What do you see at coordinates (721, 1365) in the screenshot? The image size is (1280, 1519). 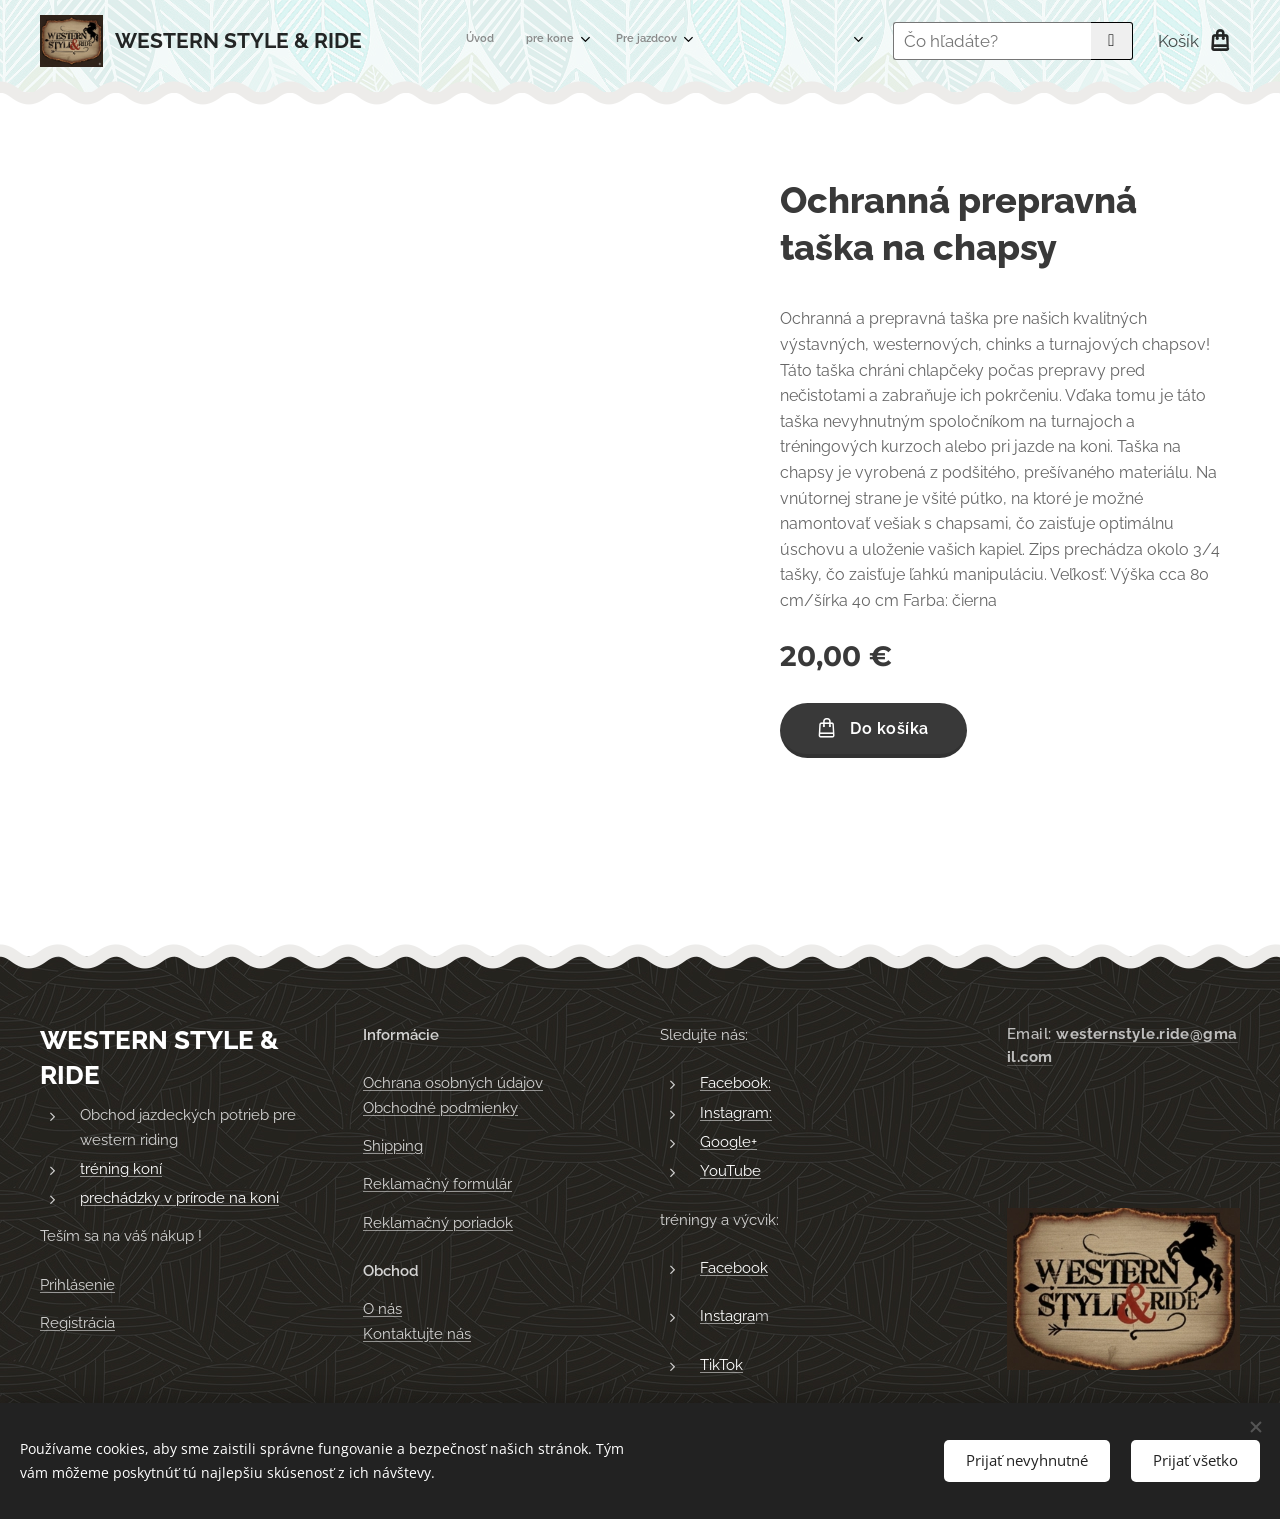 I see `TikTok` at bounding box center [721, 1365].